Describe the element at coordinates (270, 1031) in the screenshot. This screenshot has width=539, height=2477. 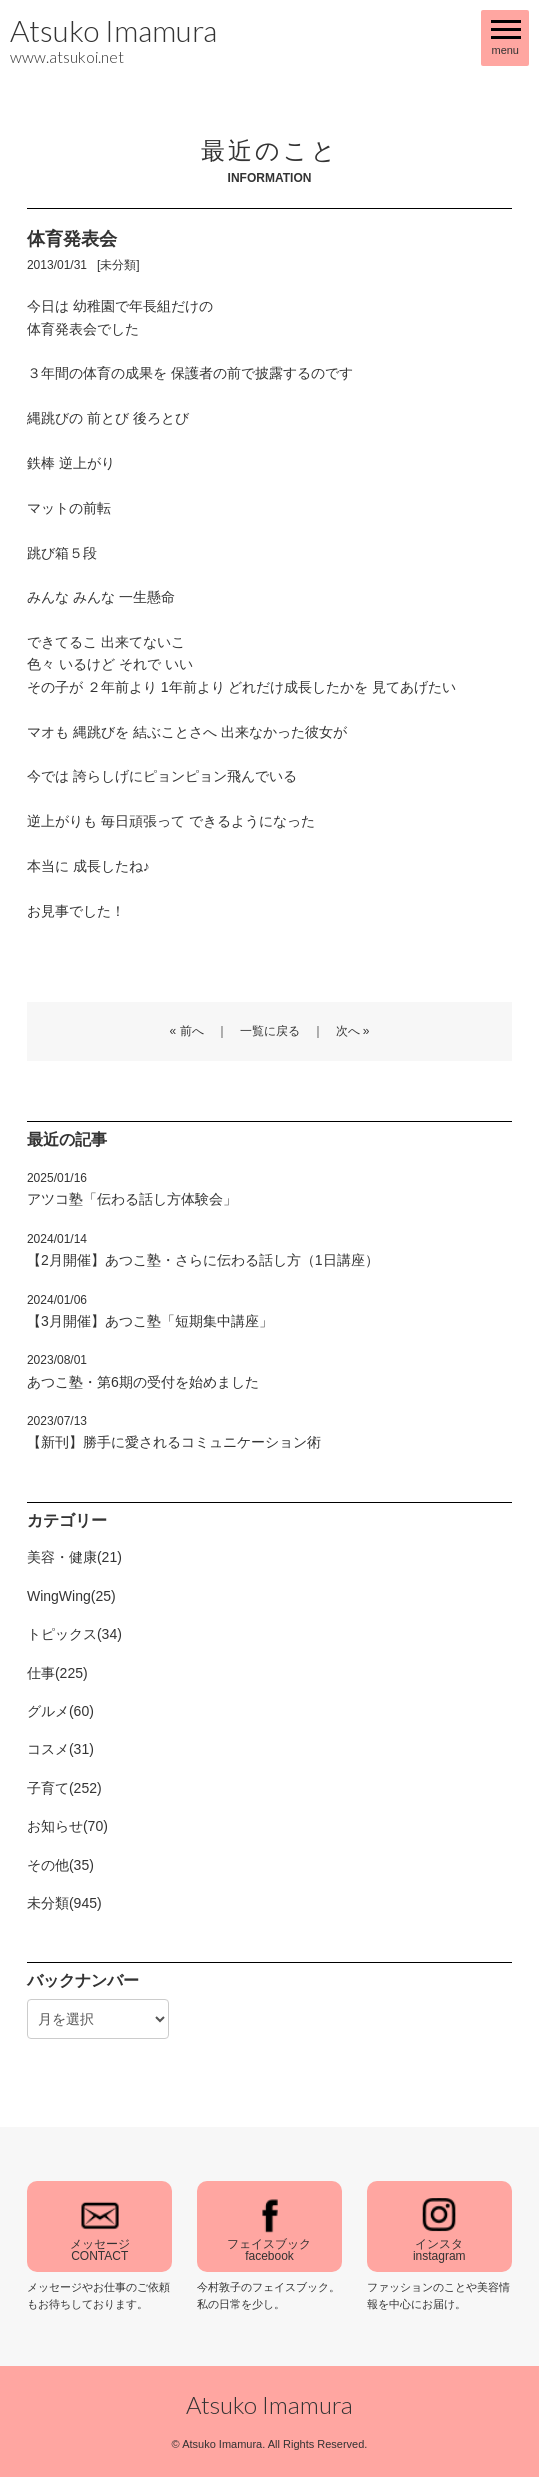
I see `一覧に戻る` at that location.